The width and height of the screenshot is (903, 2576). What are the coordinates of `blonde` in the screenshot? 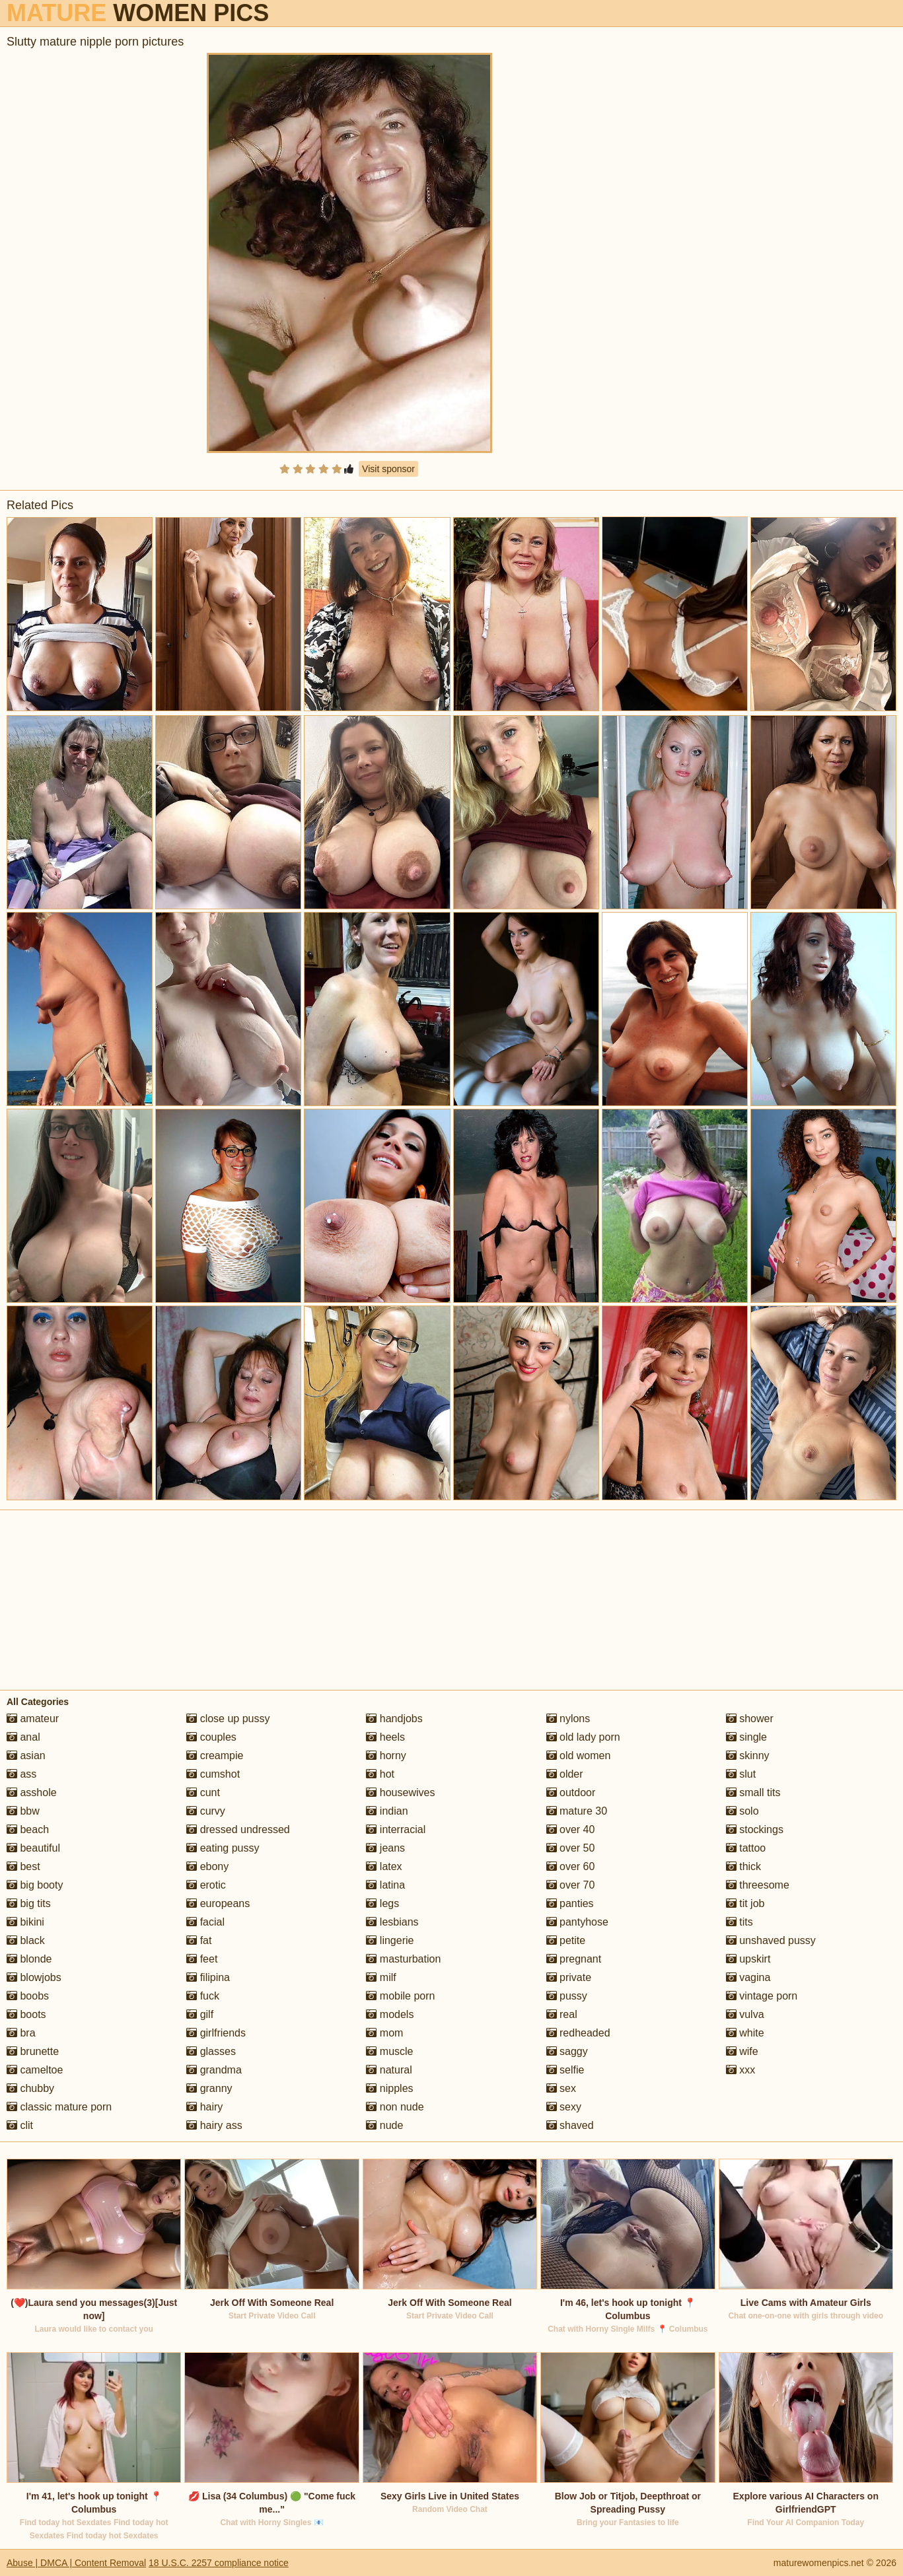 It's located at (29, 1959).